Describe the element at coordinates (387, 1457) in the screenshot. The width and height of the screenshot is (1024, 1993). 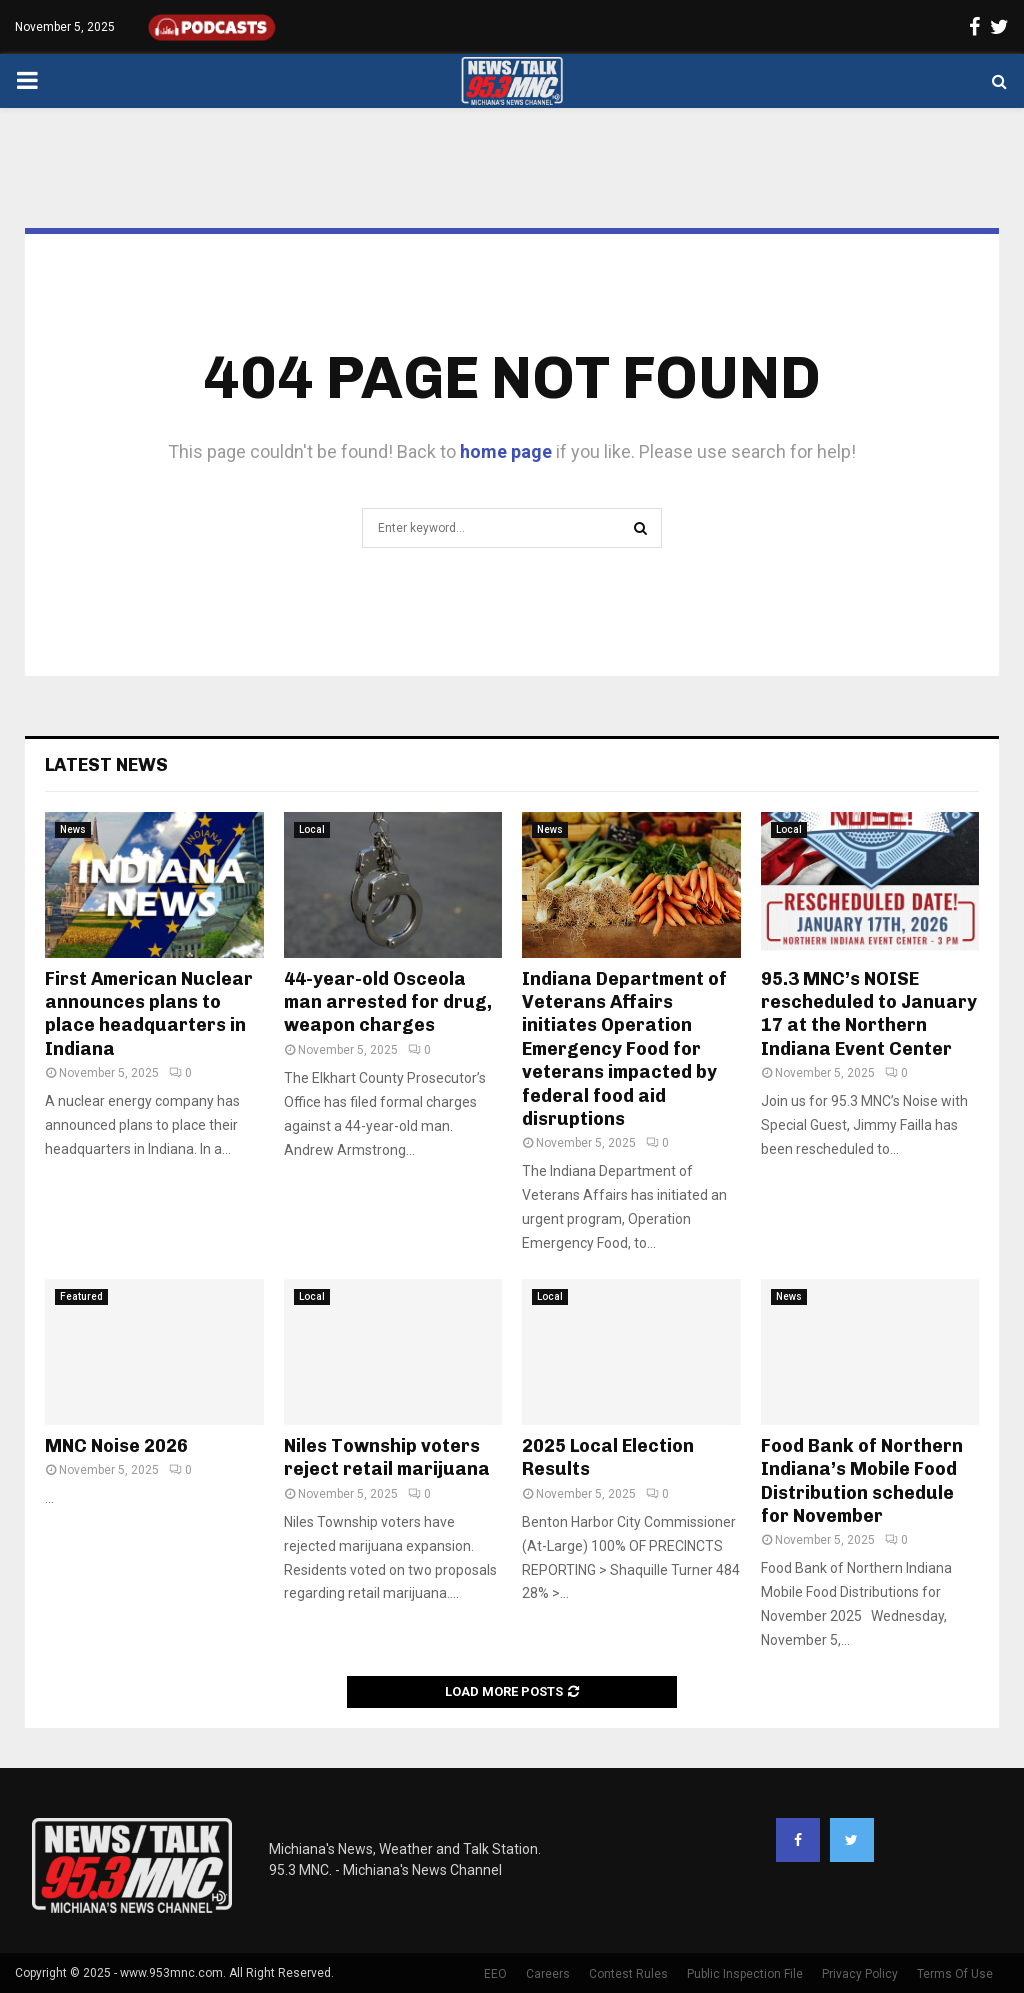
I see `Niles Township voters reject retail marijuana` at that location.